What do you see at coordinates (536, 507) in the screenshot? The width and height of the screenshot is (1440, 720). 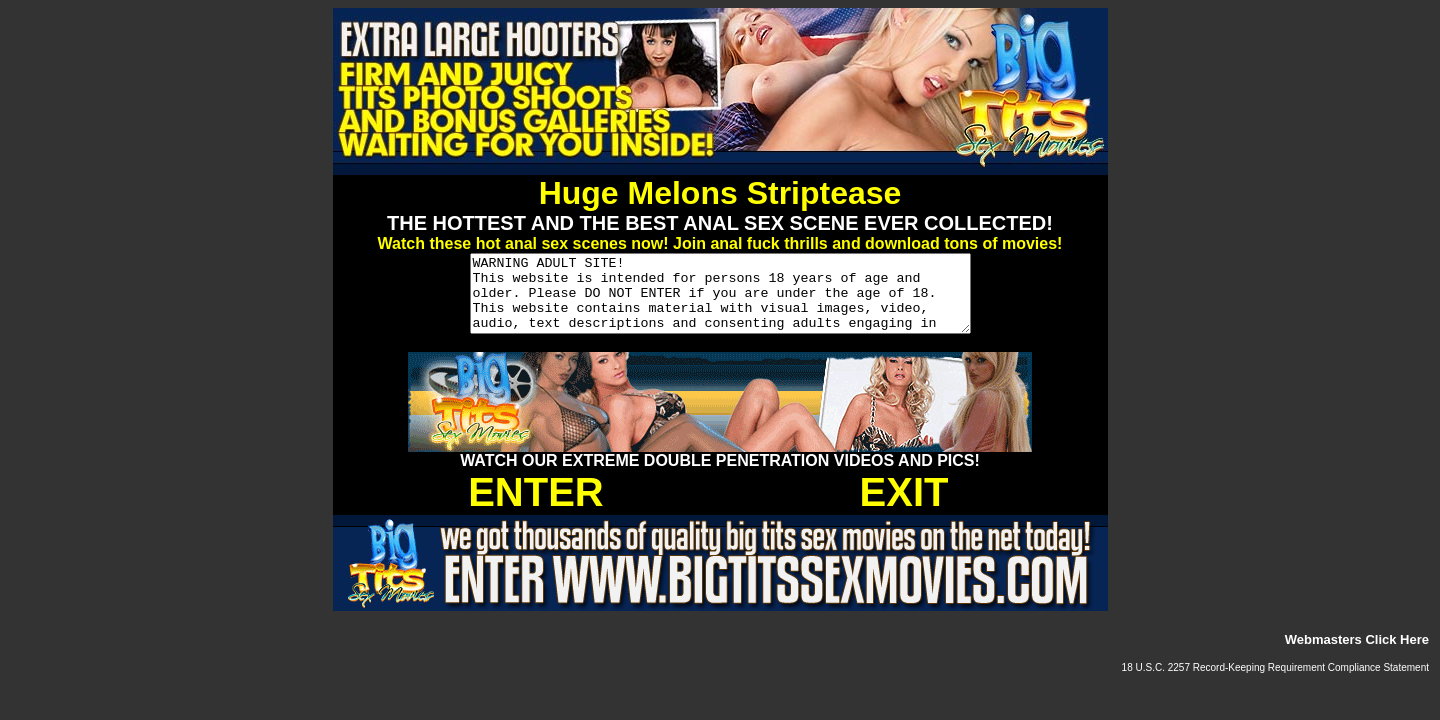 I see `ENTER` at bounding box center [536, 507].